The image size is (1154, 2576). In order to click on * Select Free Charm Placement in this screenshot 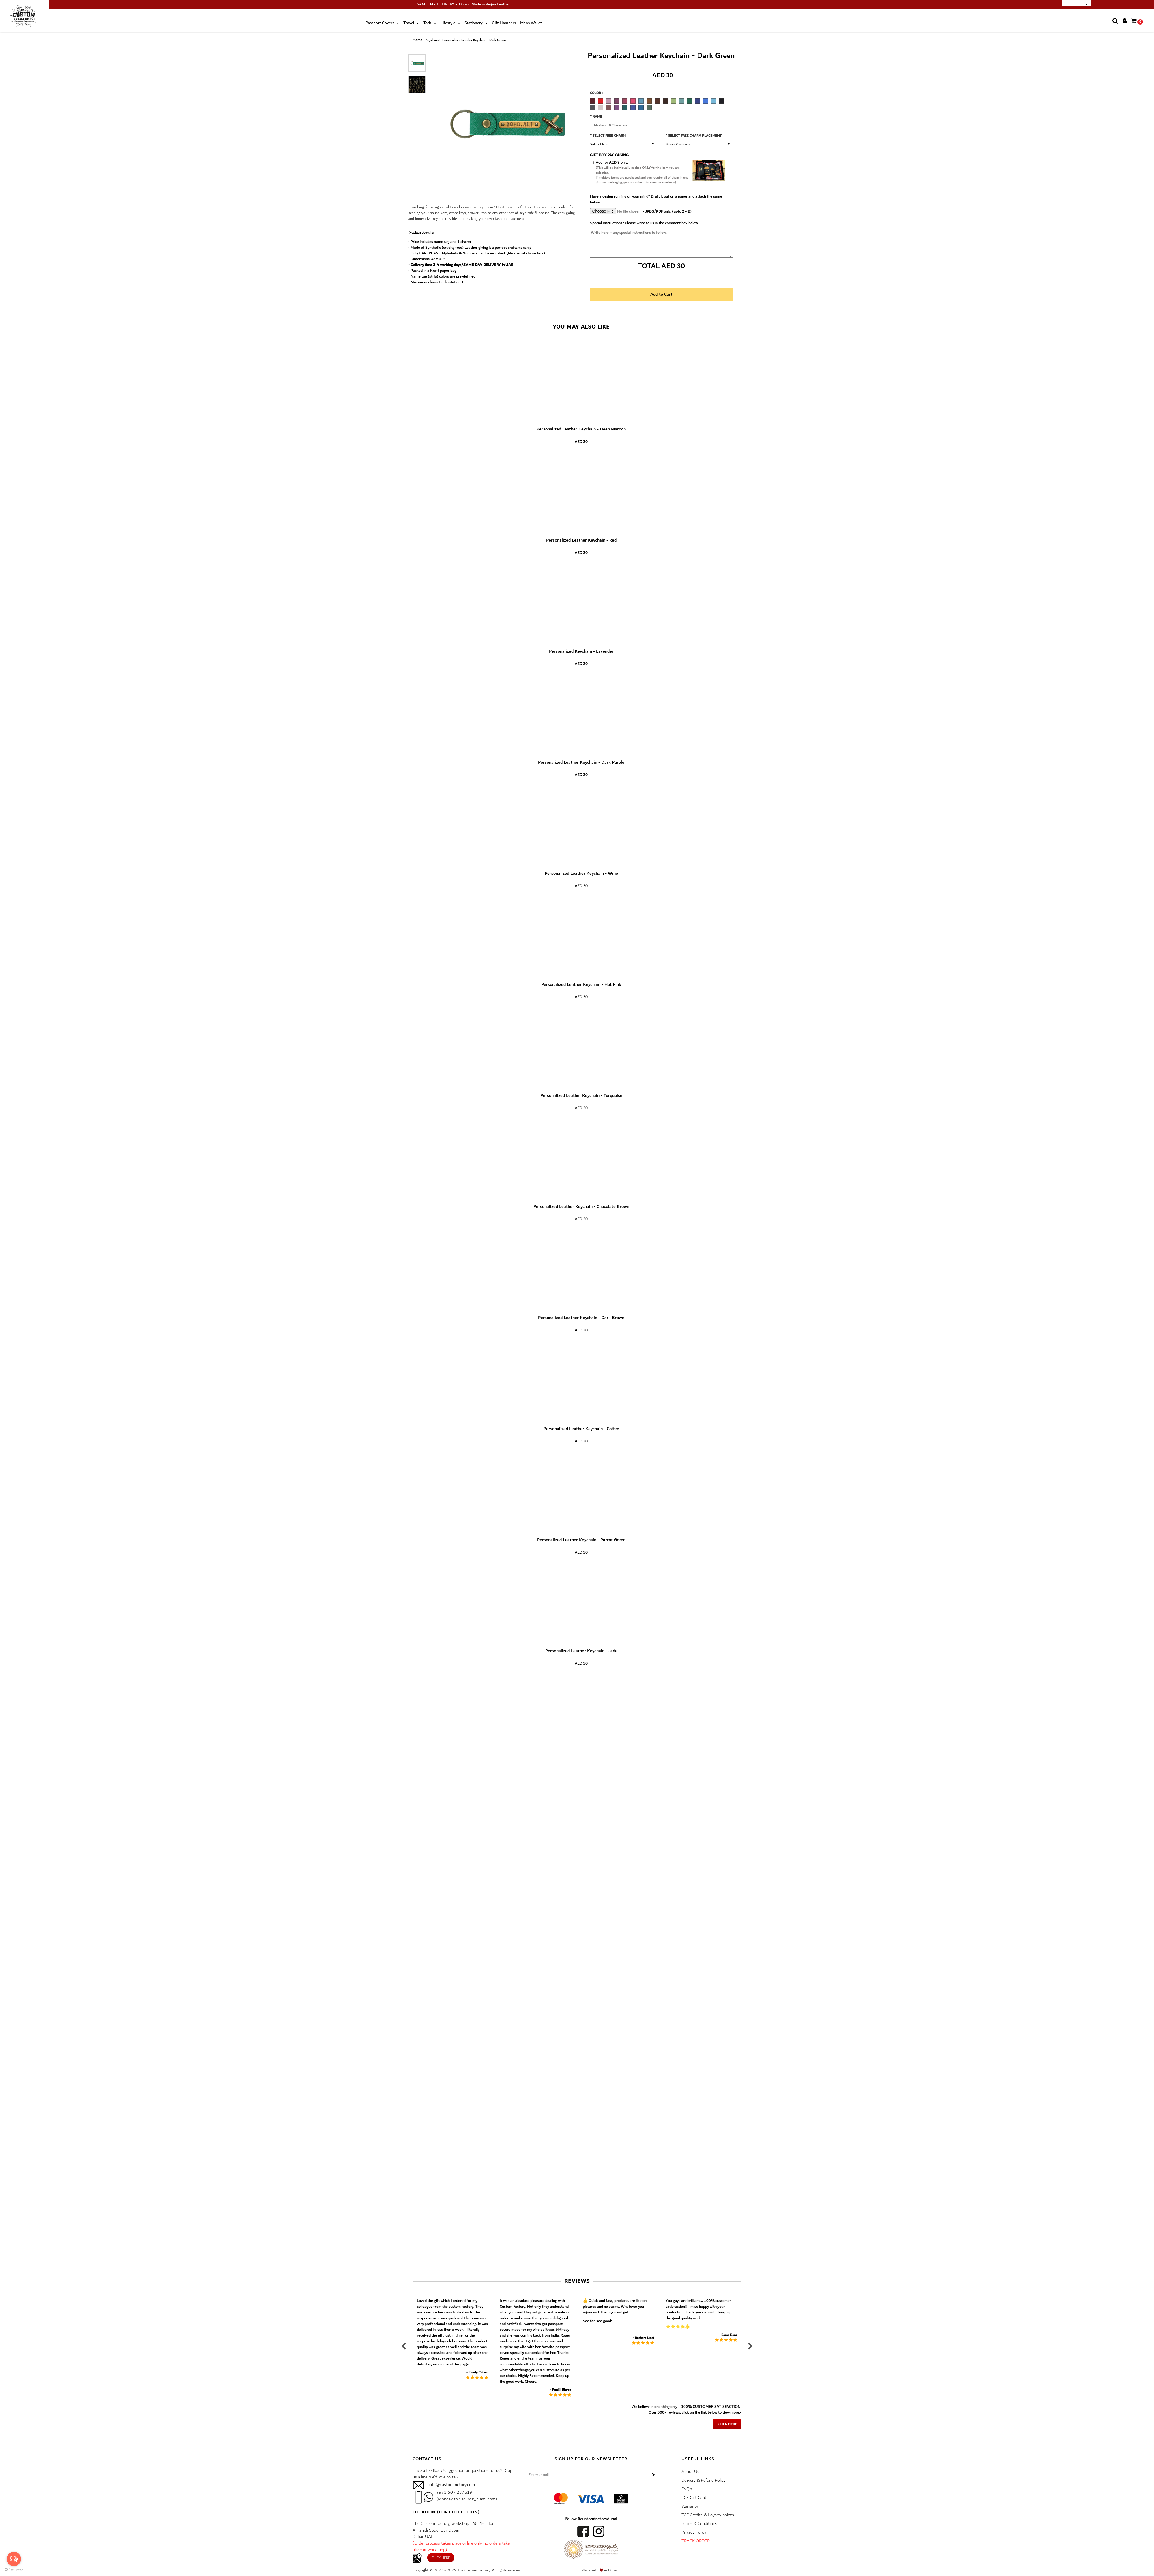, I will do `click(694, 135)`.